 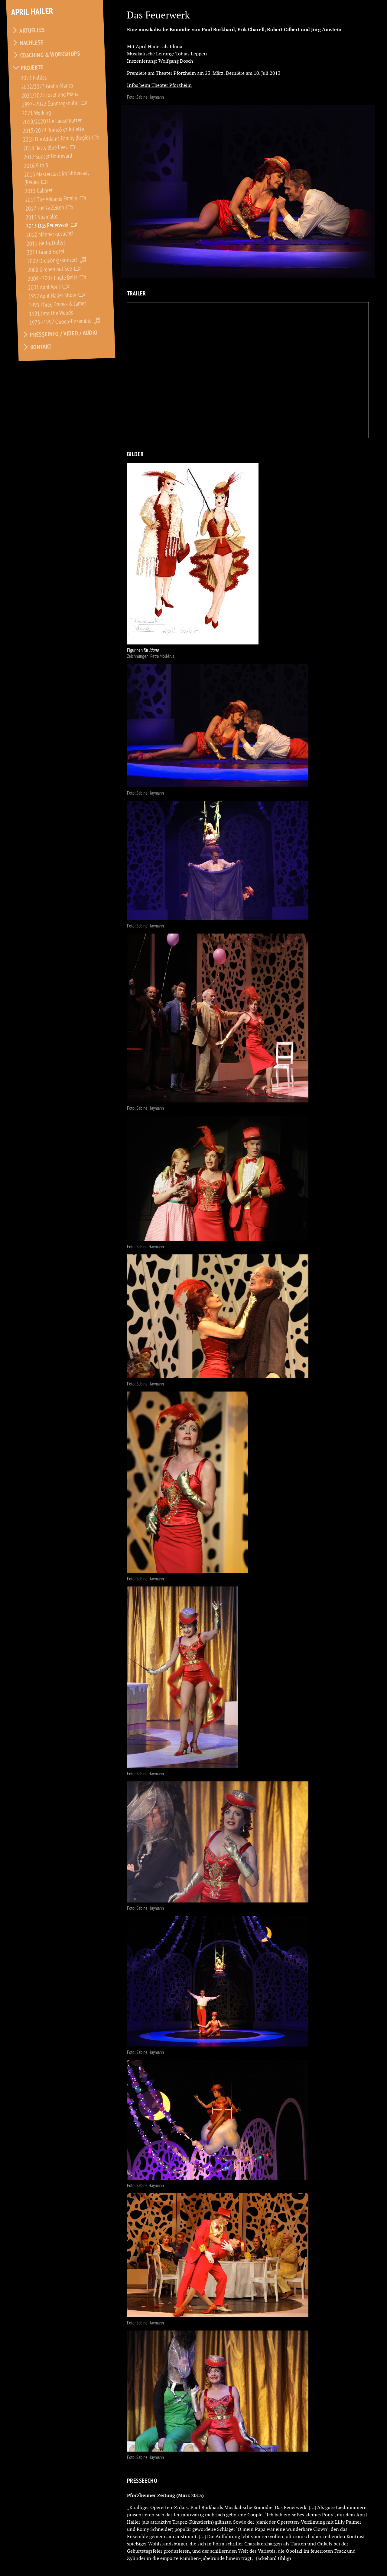 I want to click on 2001 April April, so click(x=44, y=286).